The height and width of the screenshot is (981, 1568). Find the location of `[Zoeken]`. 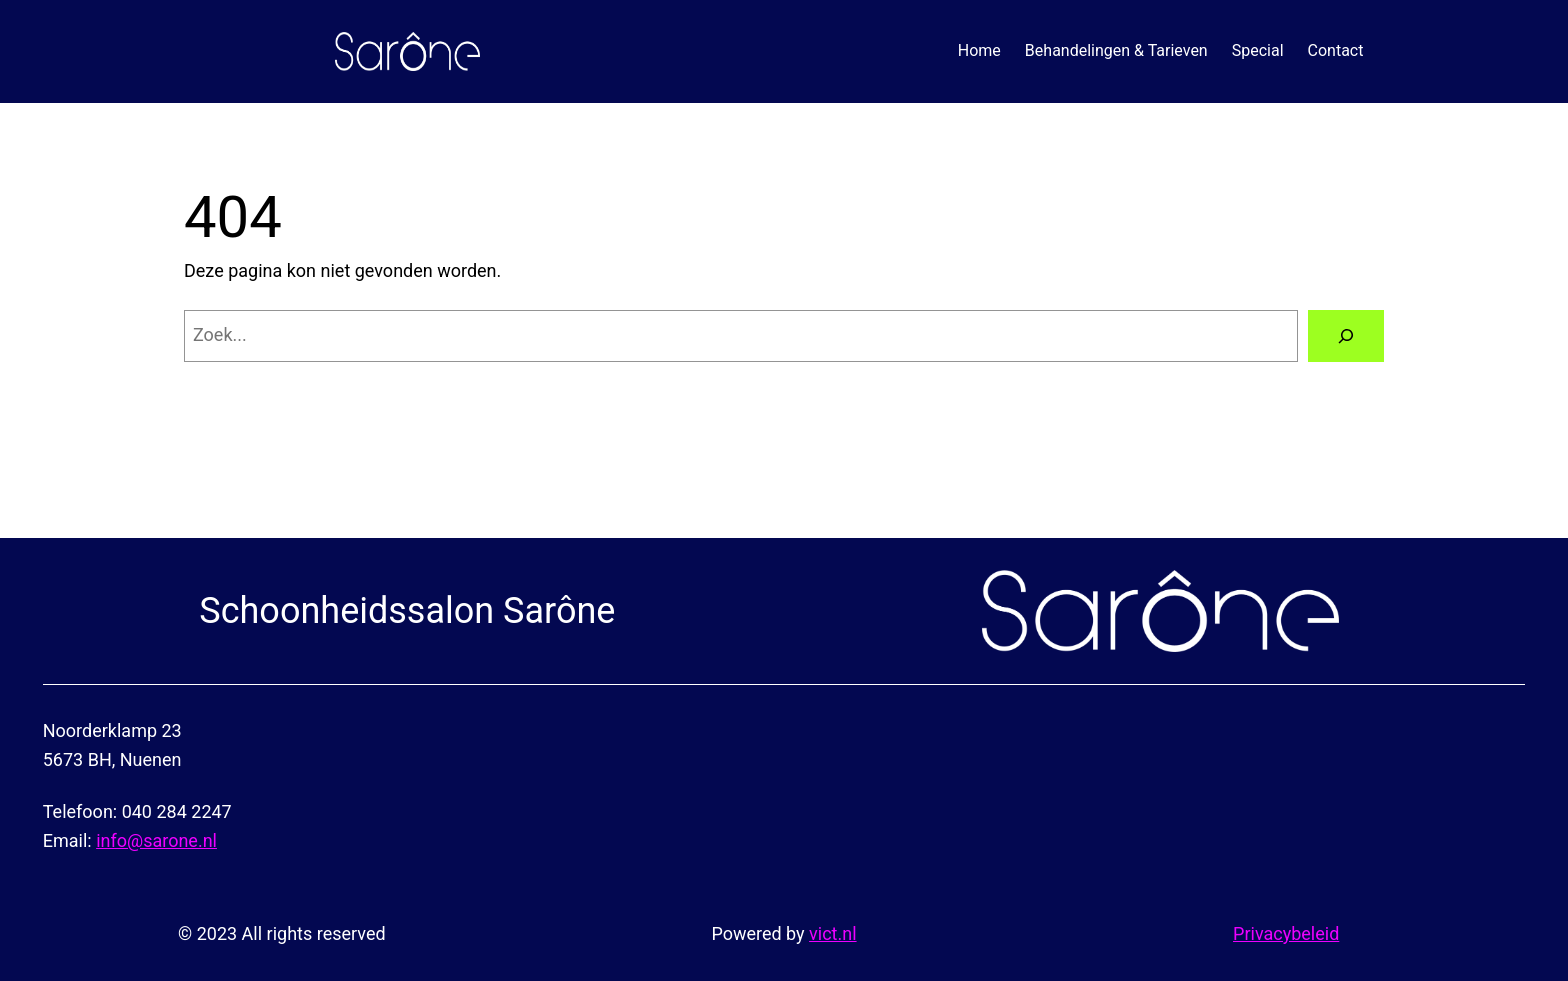

[Zoeken] is located at coordinates (1346, 336).